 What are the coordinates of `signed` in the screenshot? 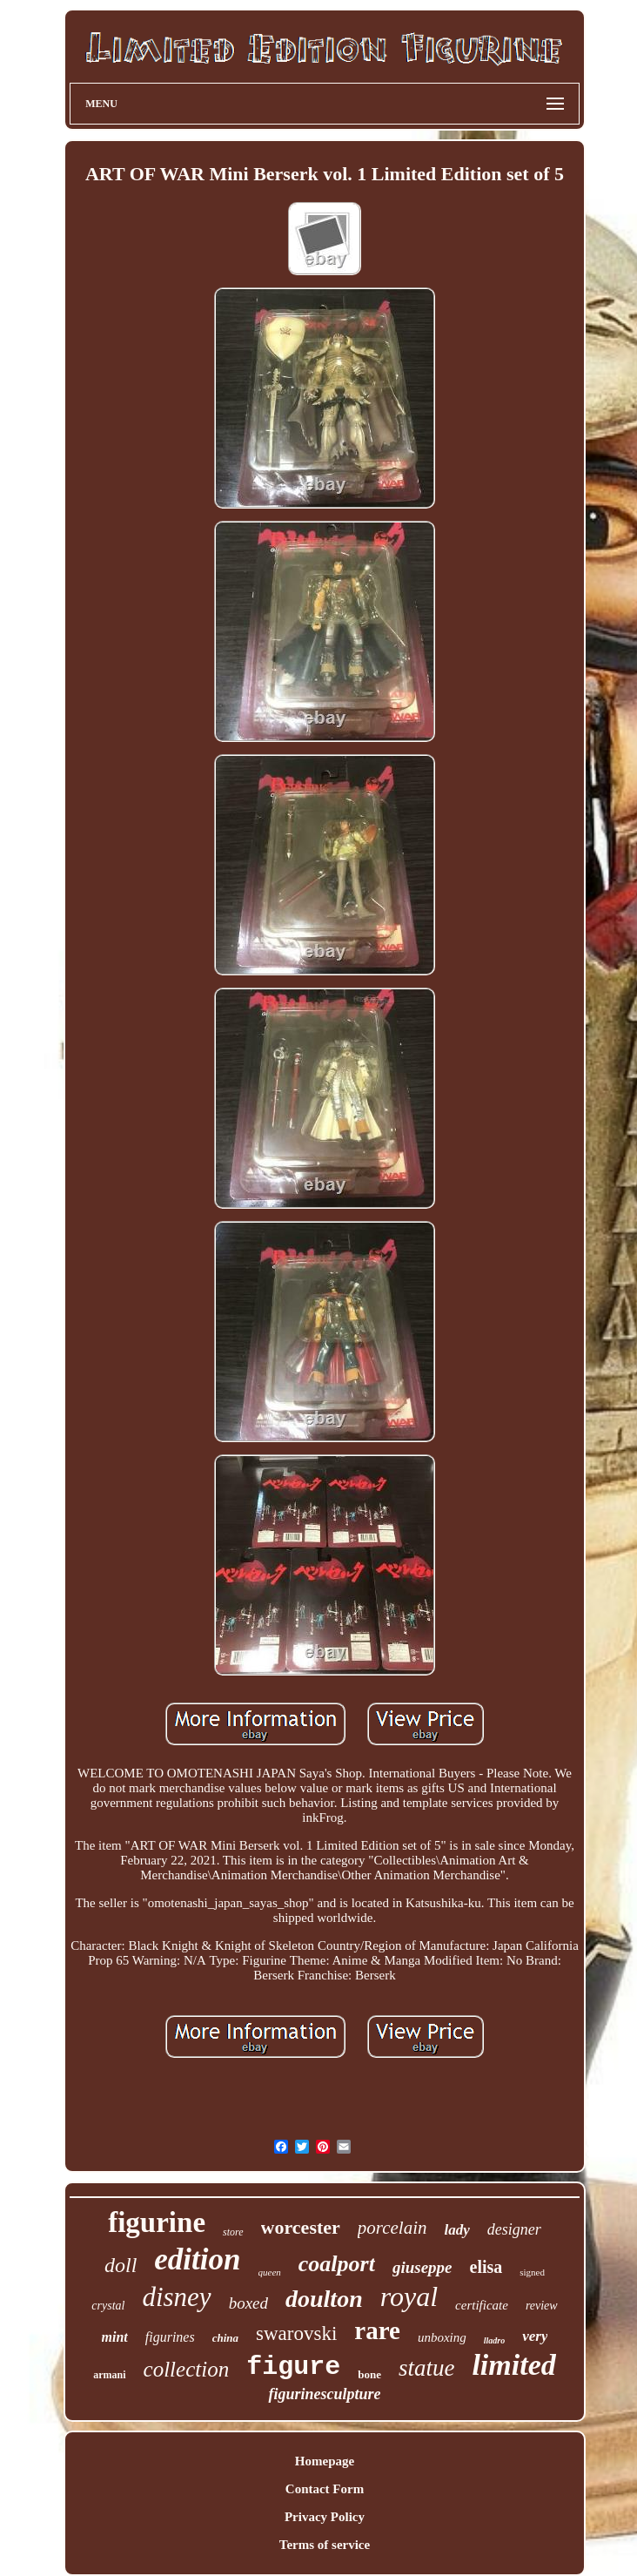 It's located at (532, 2272).